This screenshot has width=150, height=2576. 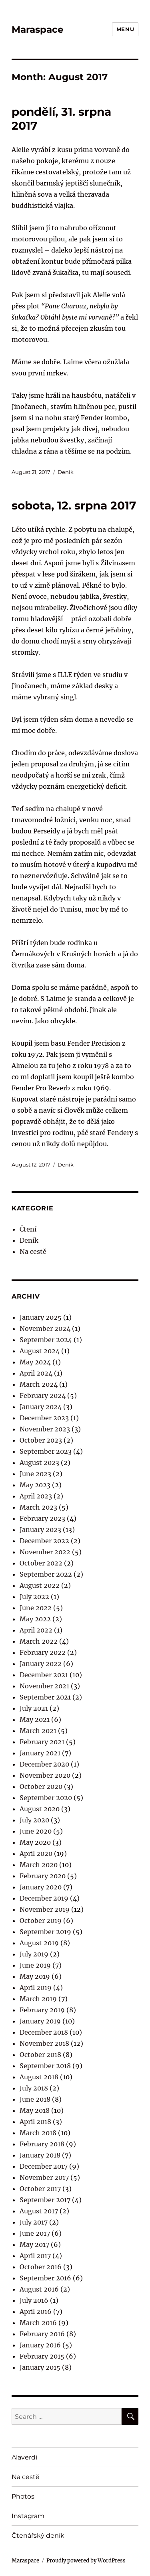 What do you see at coordinates (44, 2166) in the screenshot?
I see `December 2017` at bounding box center [44, 2166].